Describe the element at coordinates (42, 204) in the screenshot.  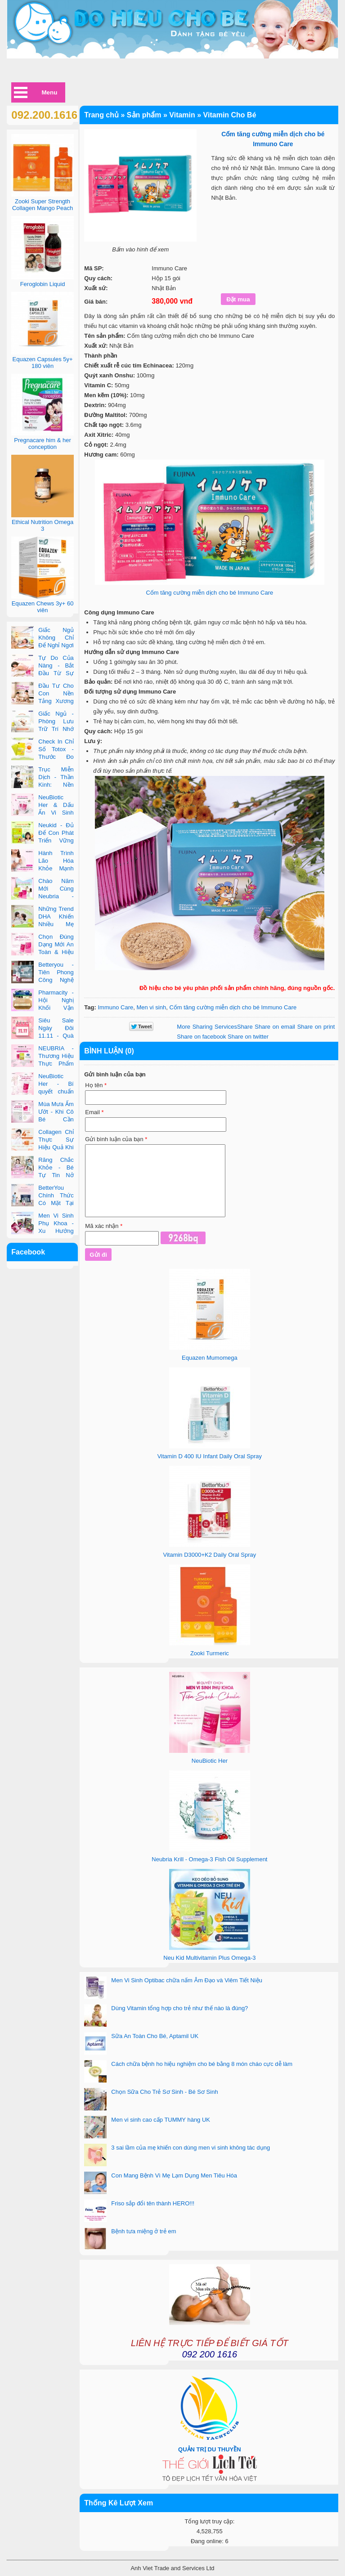
I see `Zooki Super Strength Collagen Mango Peach` at that location.